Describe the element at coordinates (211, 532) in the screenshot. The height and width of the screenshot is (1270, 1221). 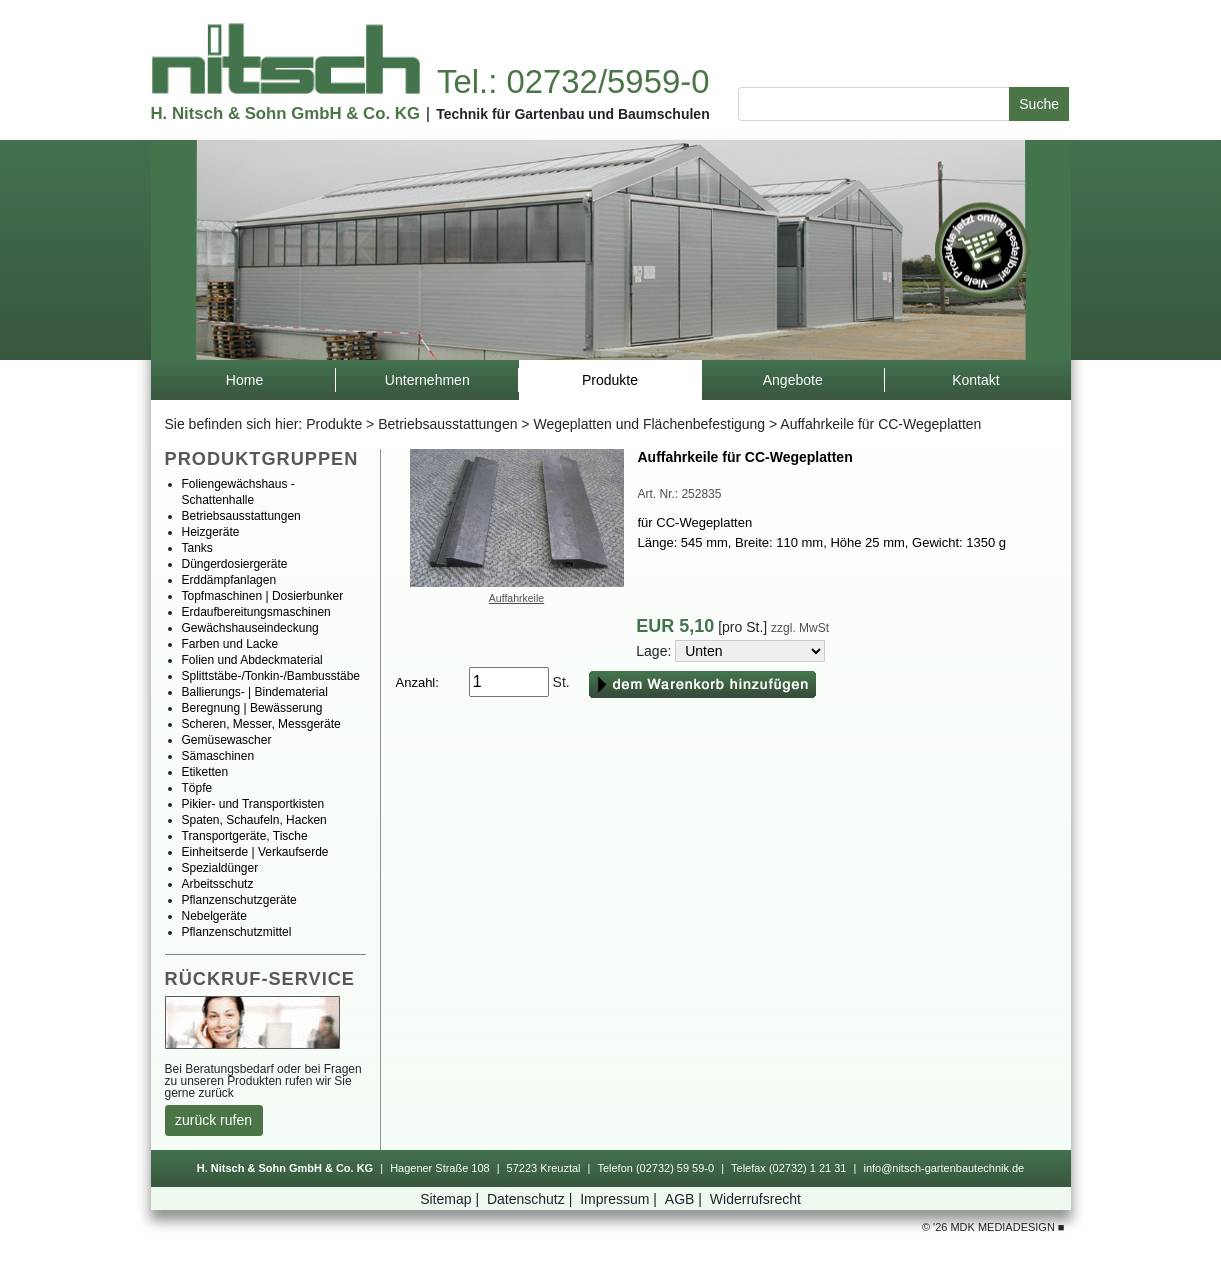
I see `Heizgeräte` at that location.